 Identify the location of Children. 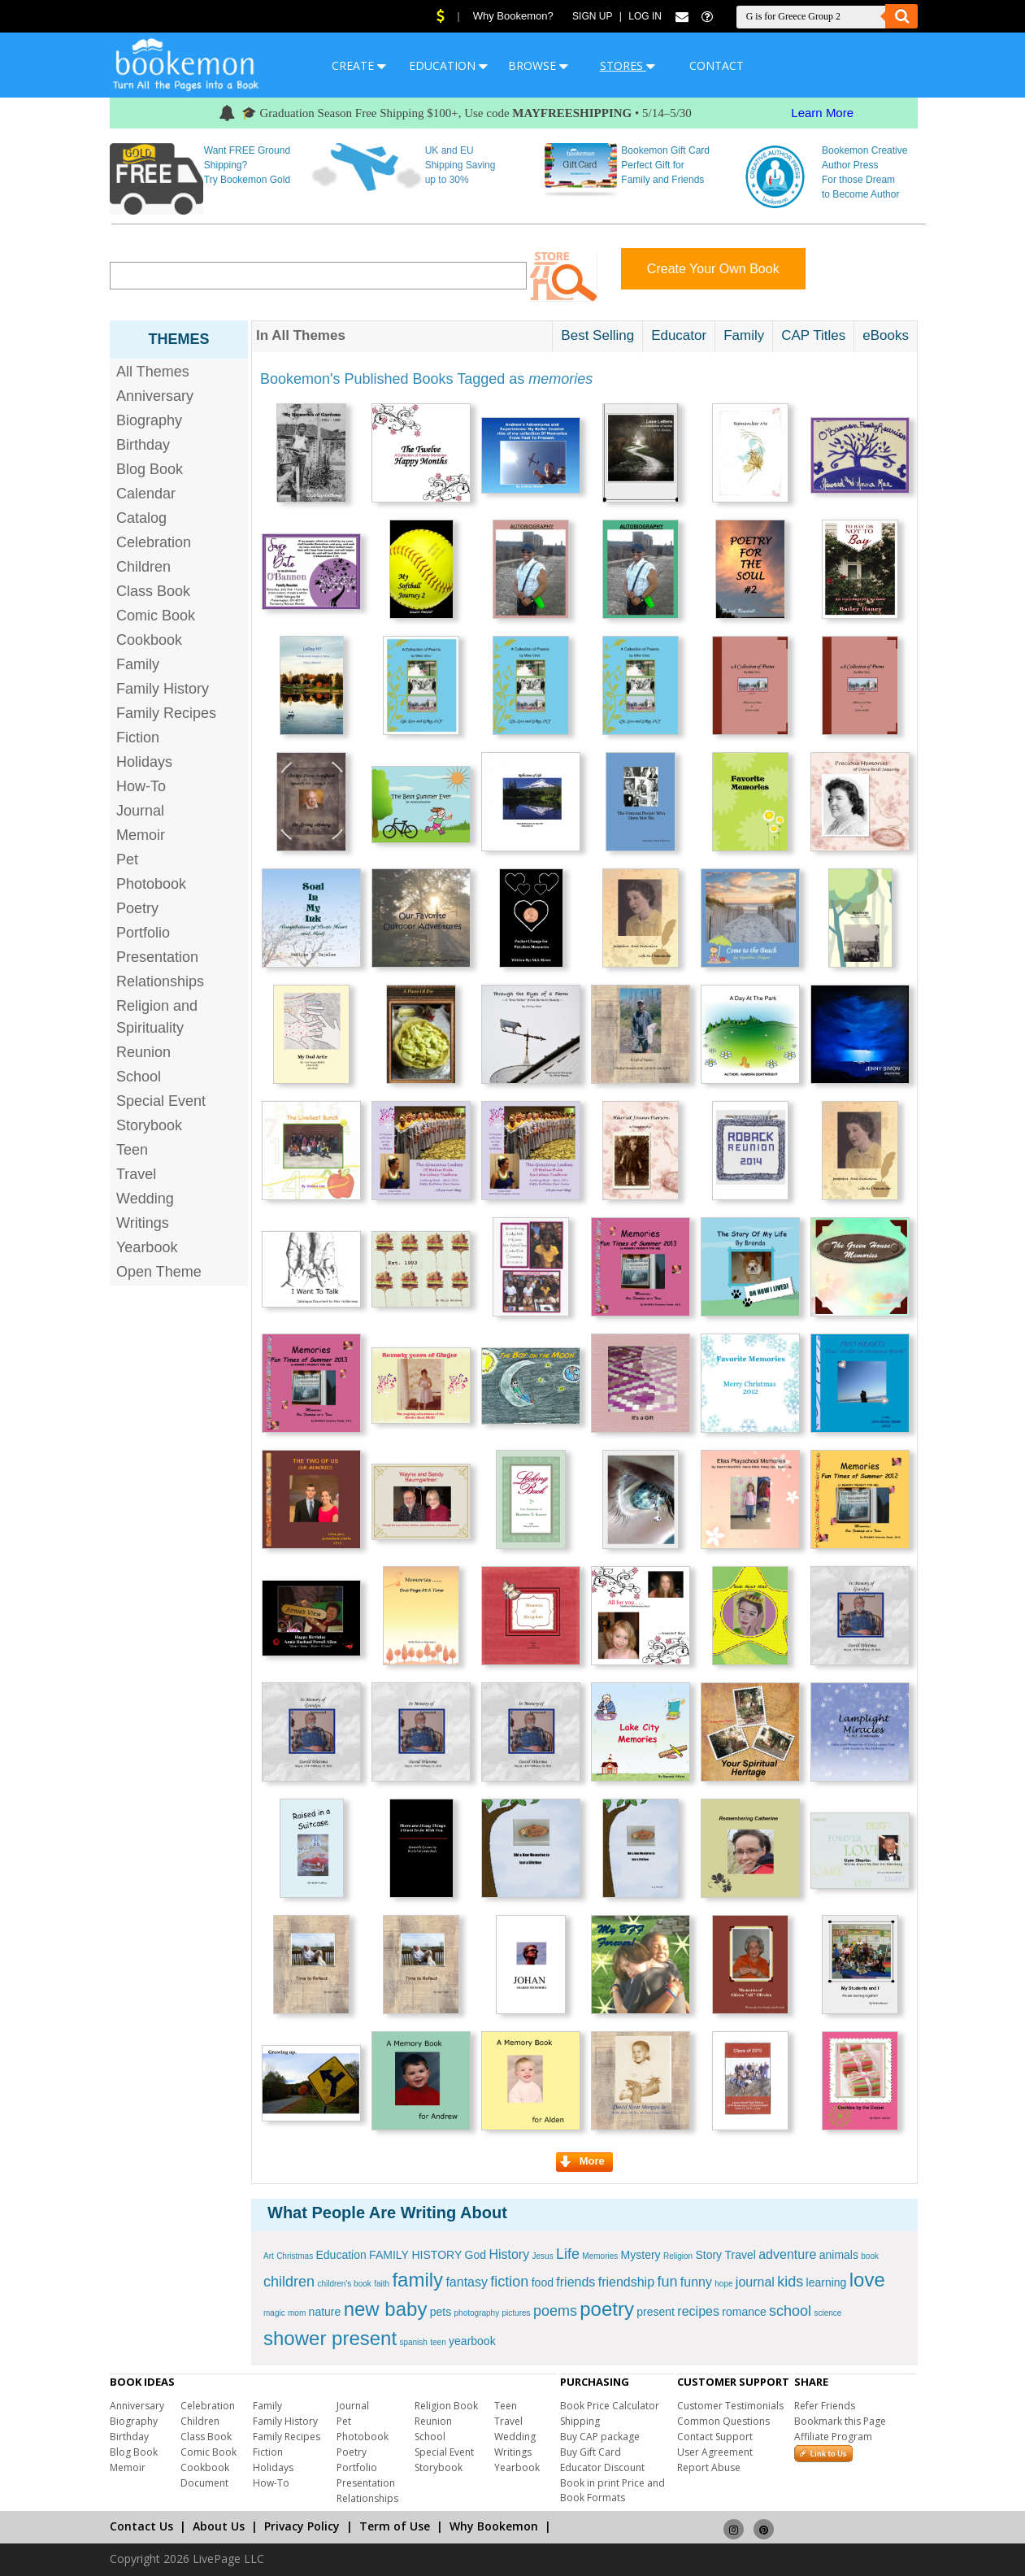
(143, 567).